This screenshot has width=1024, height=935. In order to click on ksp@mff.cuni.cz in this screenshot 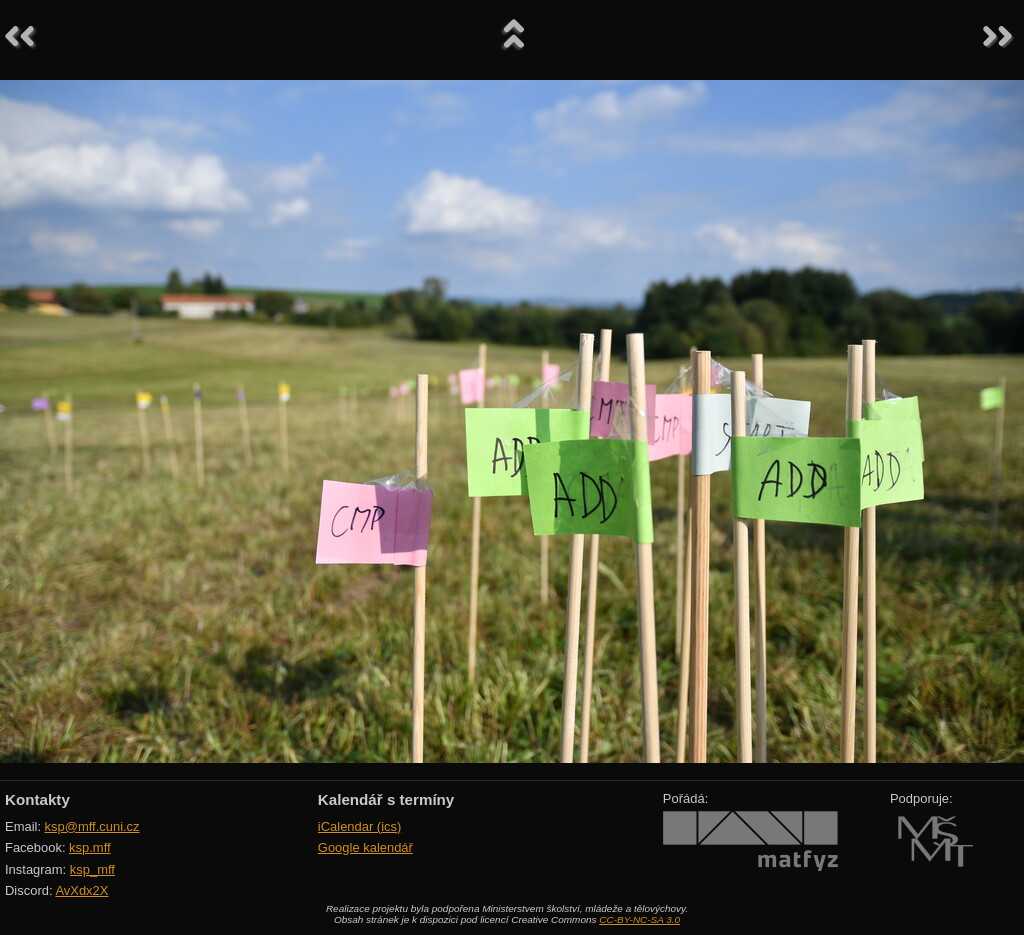, I will do `click(92, 826)`.